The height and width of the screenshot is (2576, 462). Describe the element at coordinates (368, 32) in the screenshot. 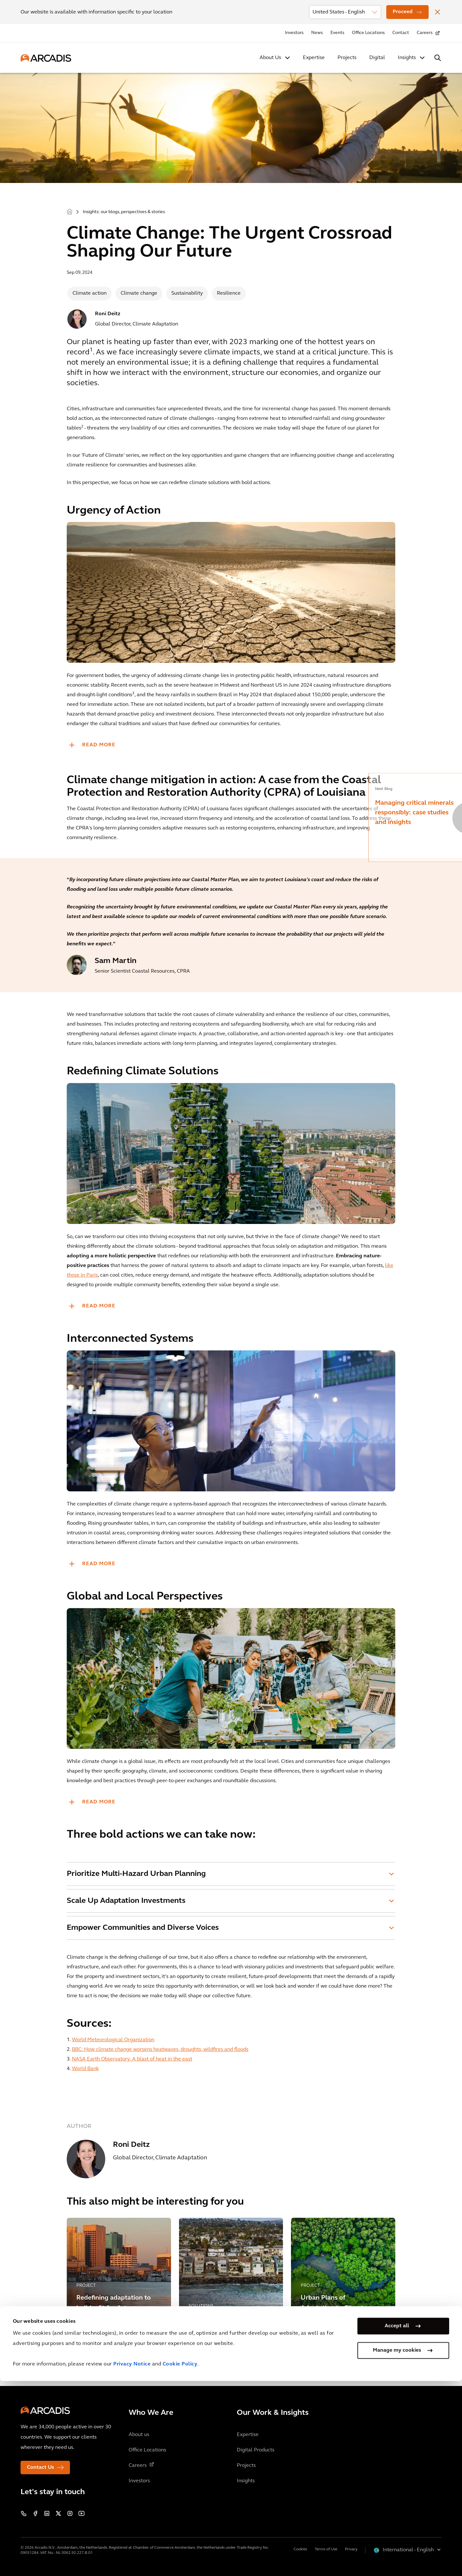

I see `Office Locations` at that location.